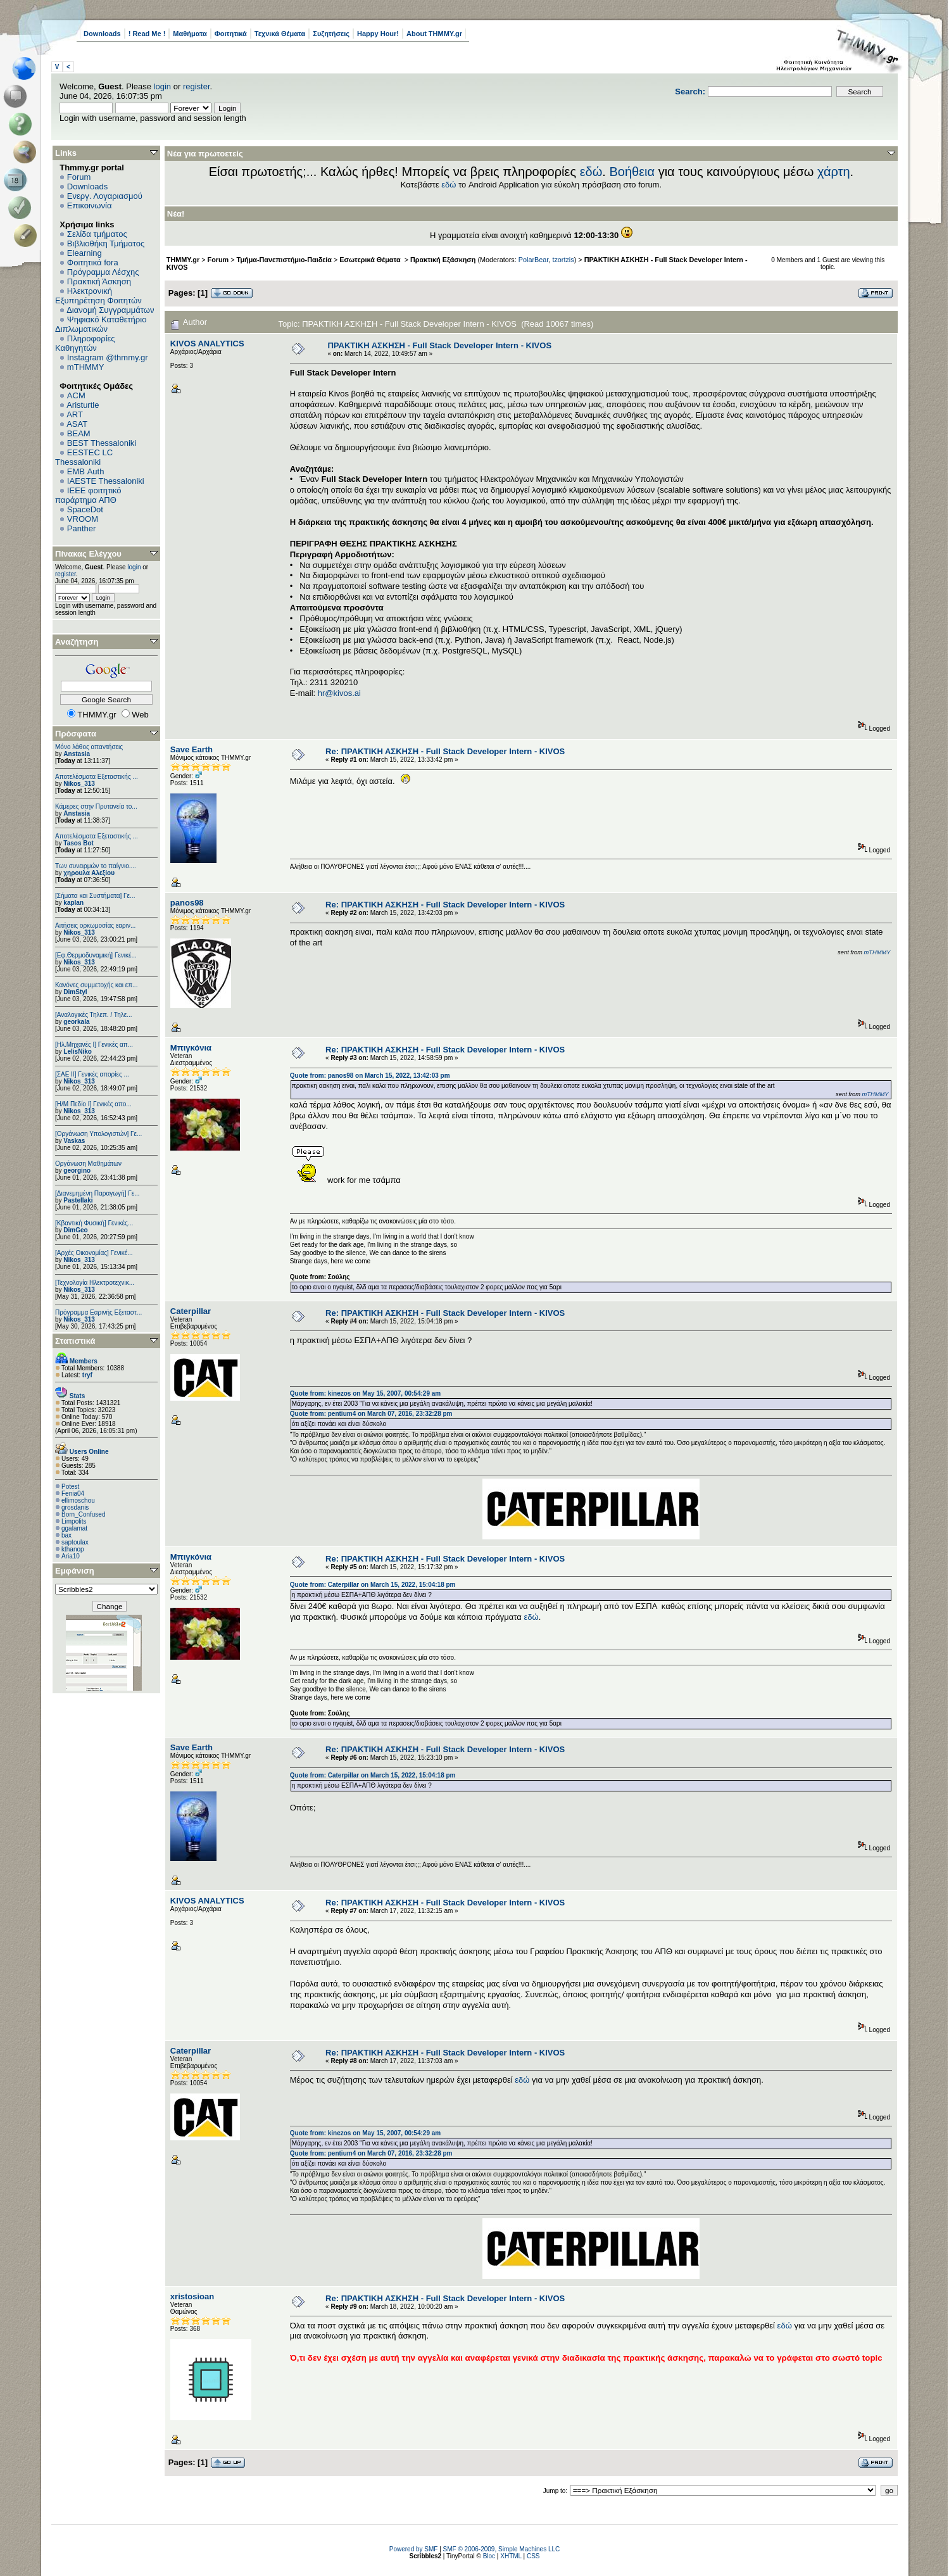  Describe the element at coordinates (98, 1133) in the screenshot. I see `[Οργάνωση Υπολογιστών] Γε...` at that location.